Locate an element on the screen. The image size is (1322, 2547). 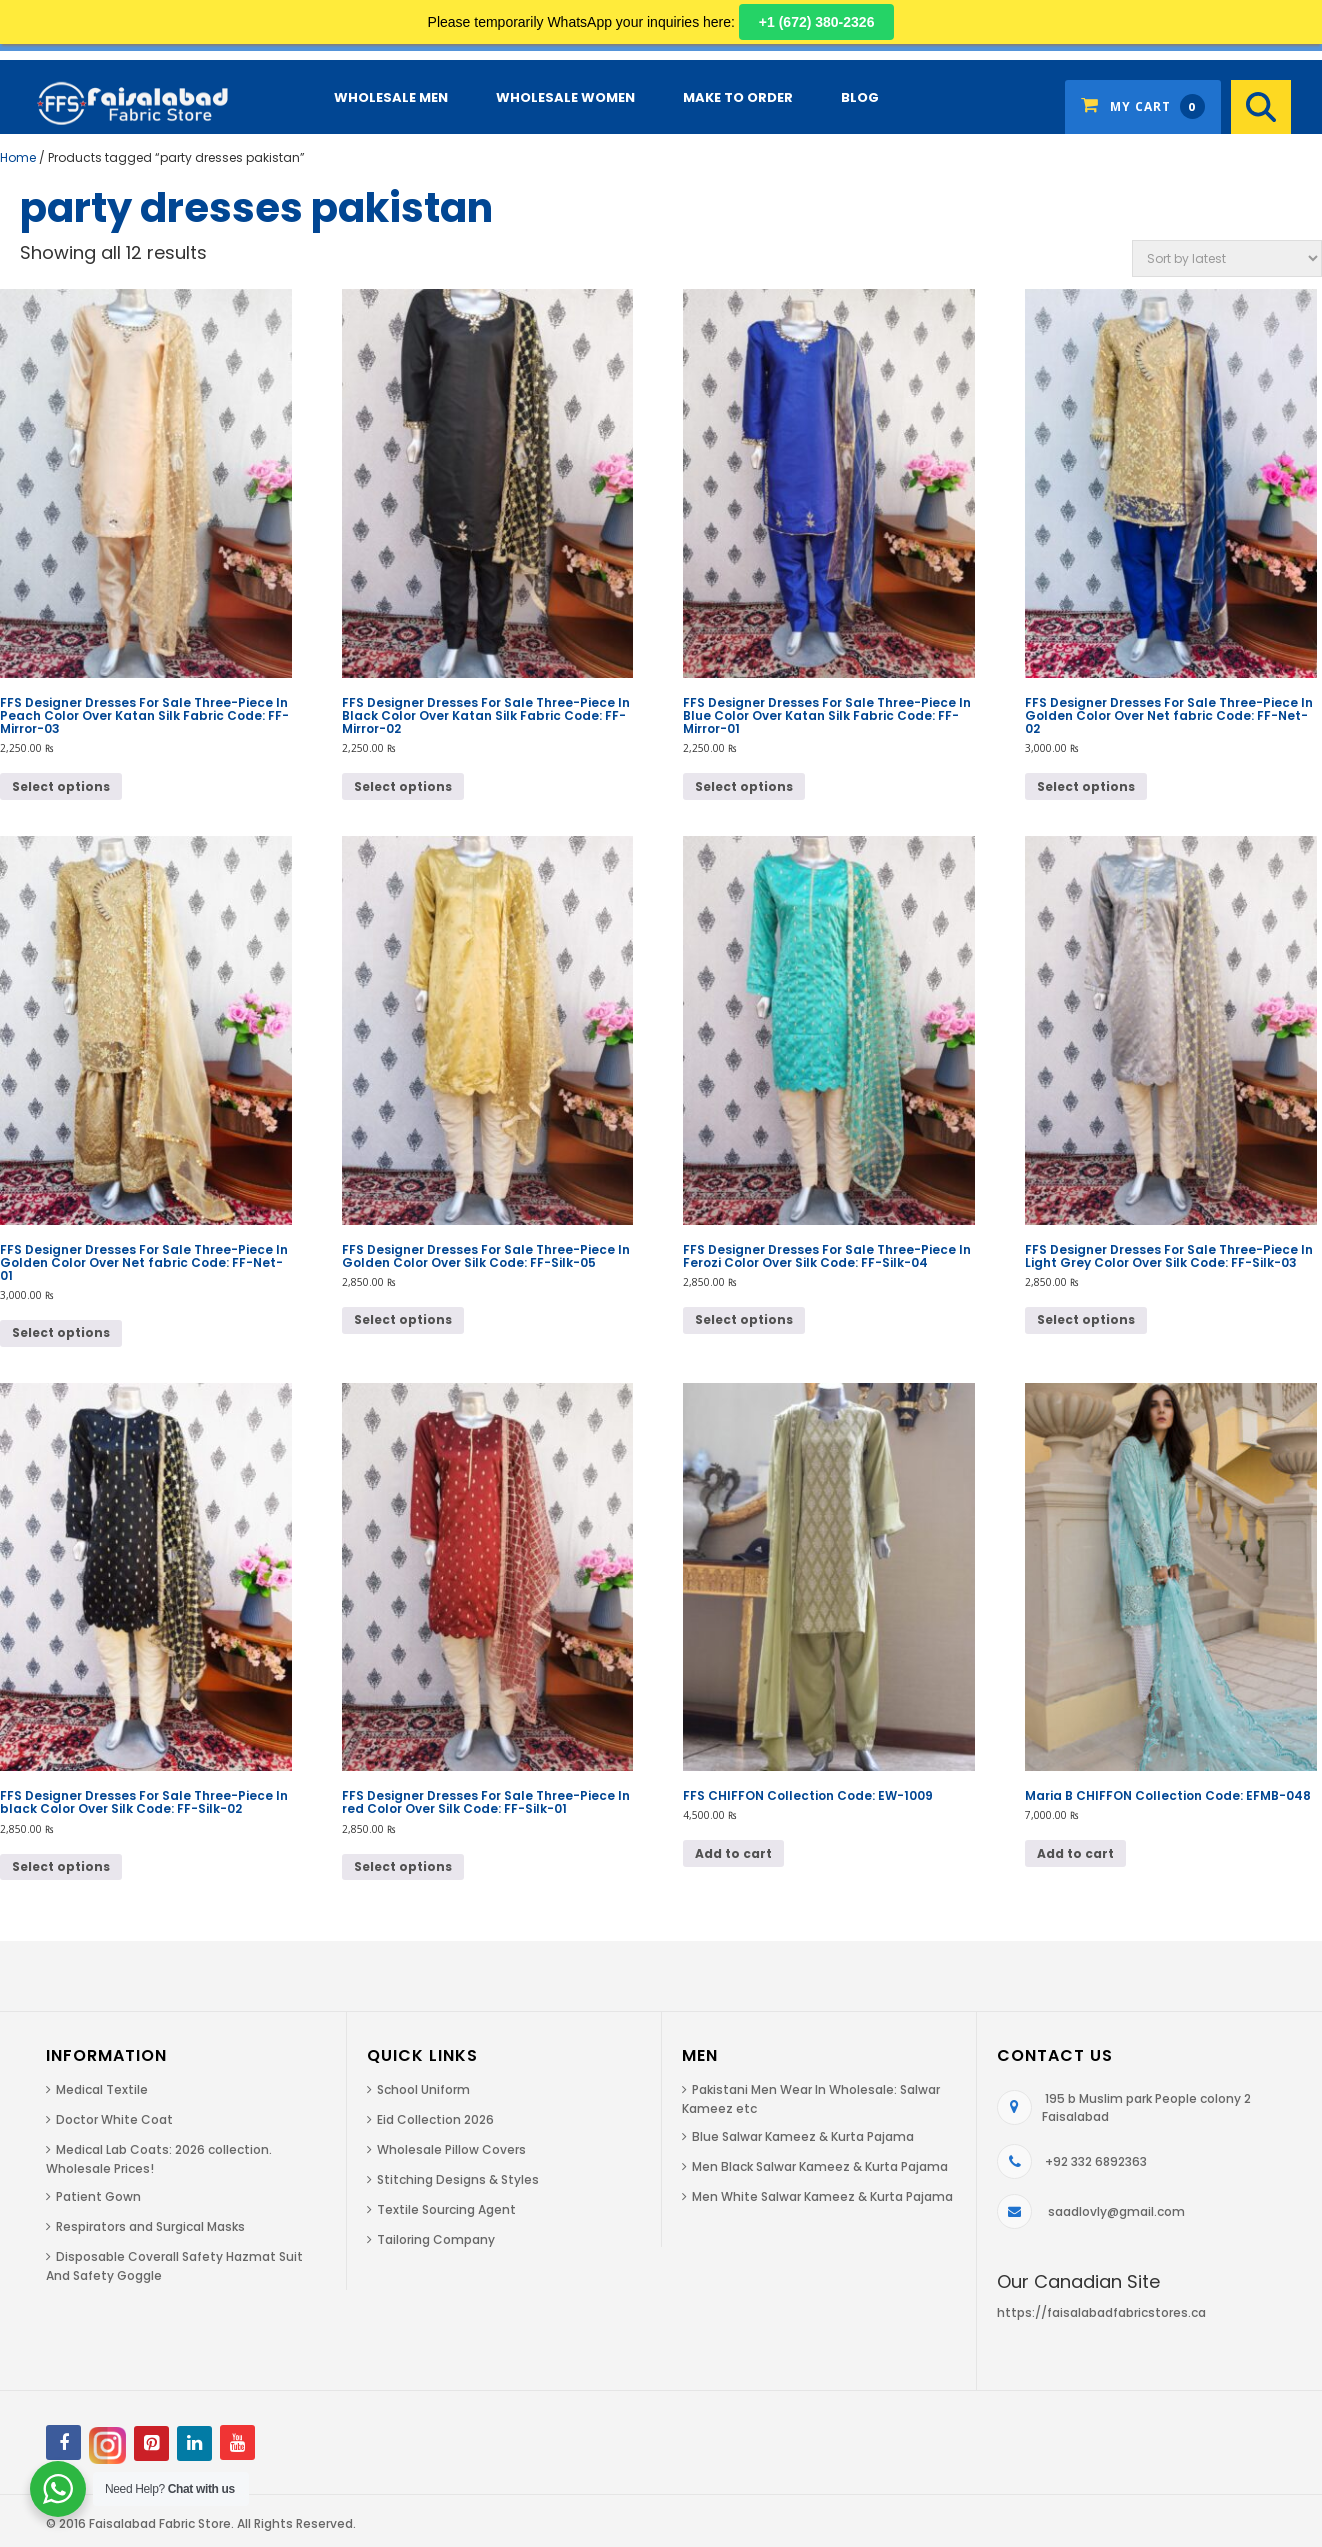
Blog is located at coordinates (860, 97).